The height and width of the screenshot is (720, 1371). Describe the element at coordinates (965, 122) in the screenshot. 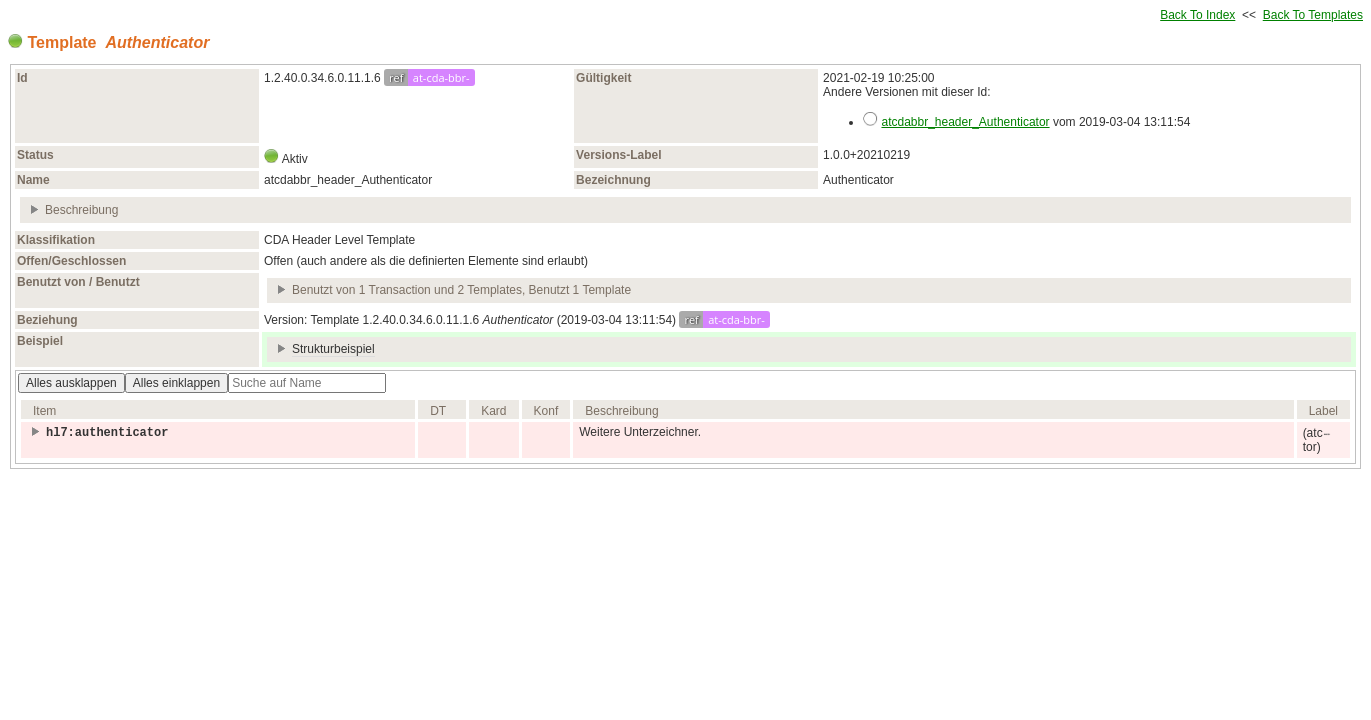

I see `atcdabbr_header_Authenticator` at that location.